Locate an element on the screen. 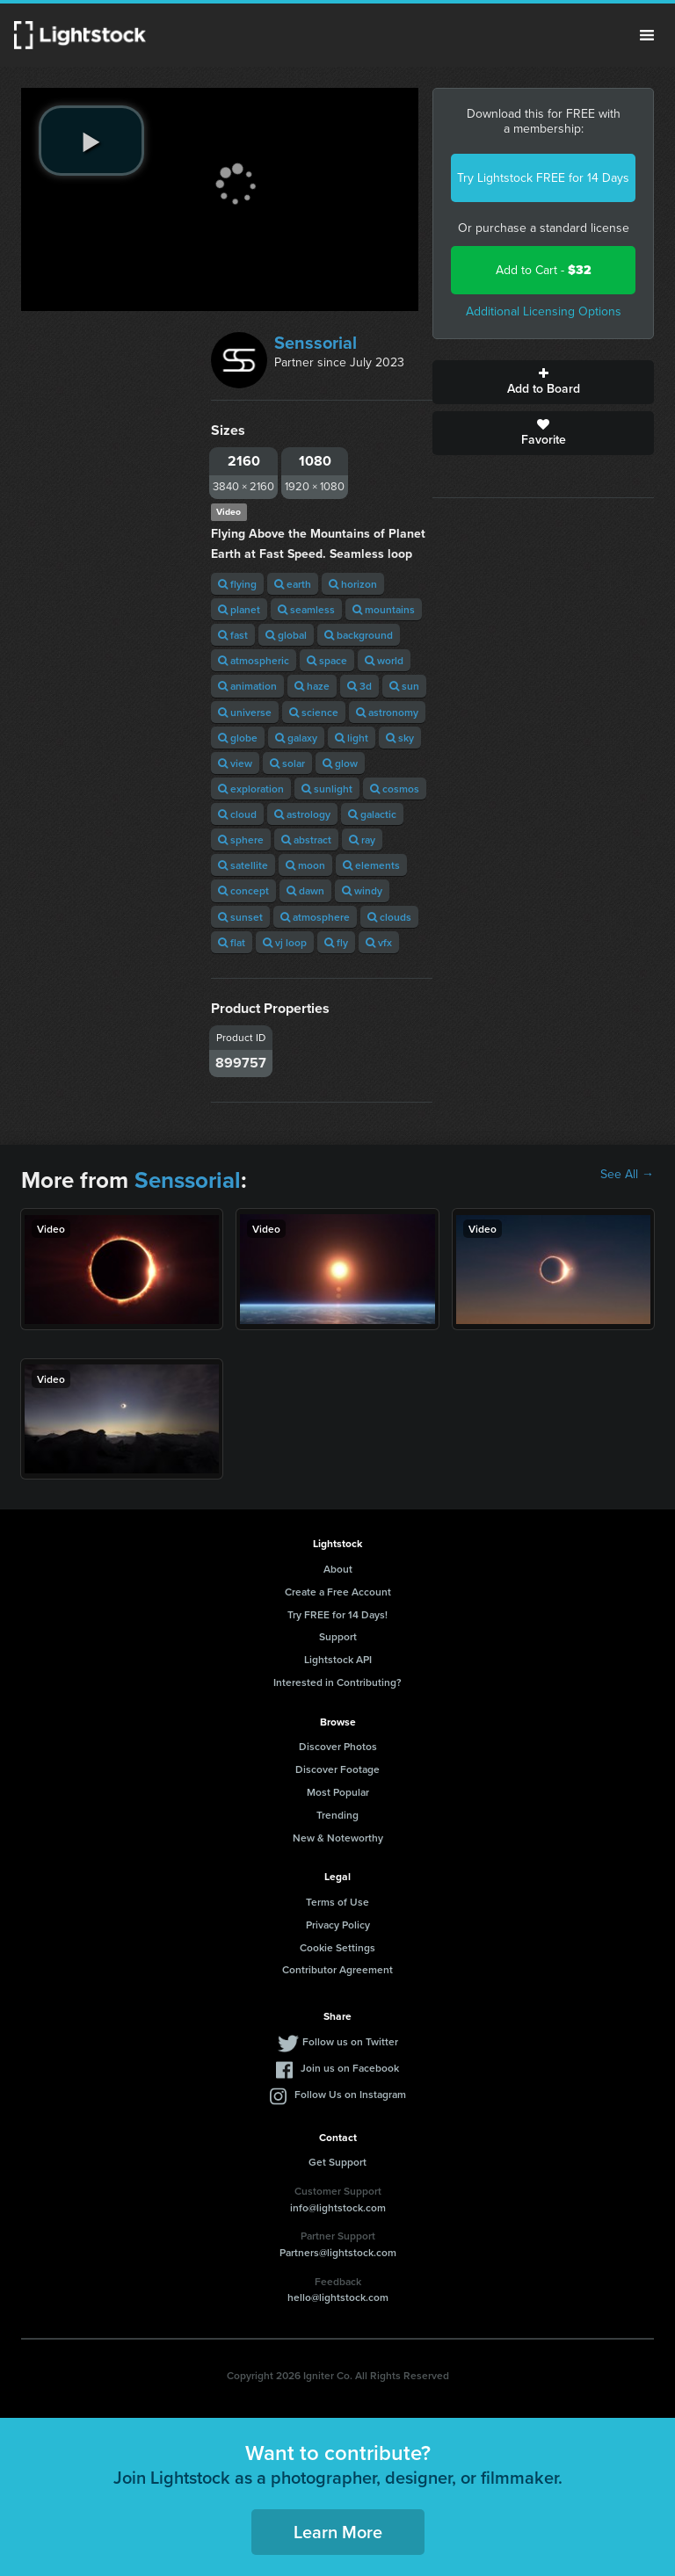 The height and width of the screenshot is (2576, 675). sunlight is located at coordinates (326, 788).